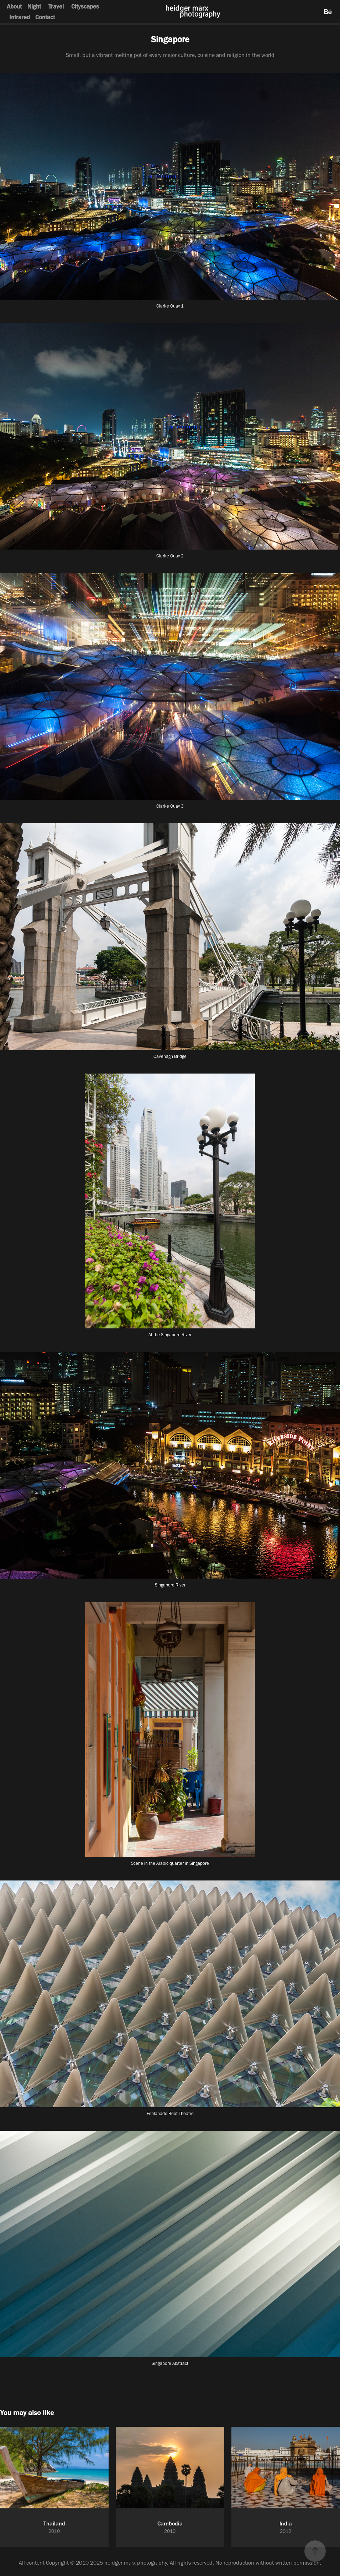  What do you see at coordinates (85, 6) in the screenshot?
I see `Cityscapes` at bounding box center [85, 6].